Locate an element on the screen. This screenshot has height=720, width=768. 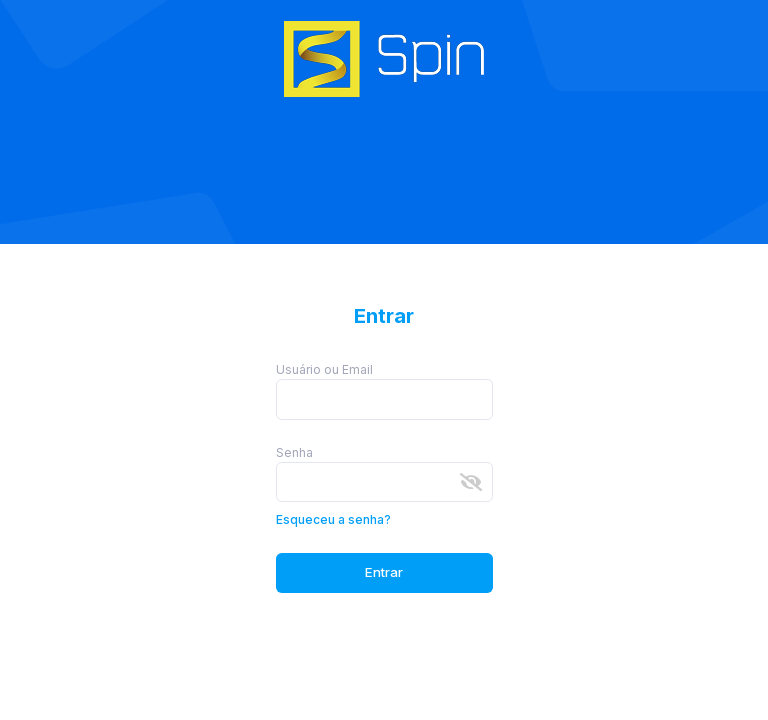
Usuário ou Email is located at coordinates (324, 369).